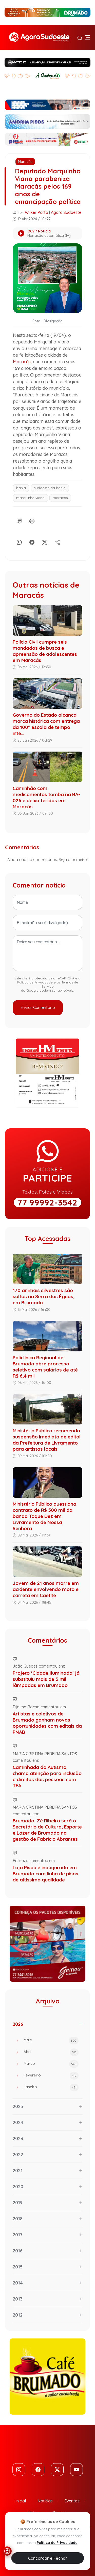 The image size is (95, 2576). I want to click on 170 animais silvestres são soltos na Serra das Éguas, em Brumado, so click(43, 1296).